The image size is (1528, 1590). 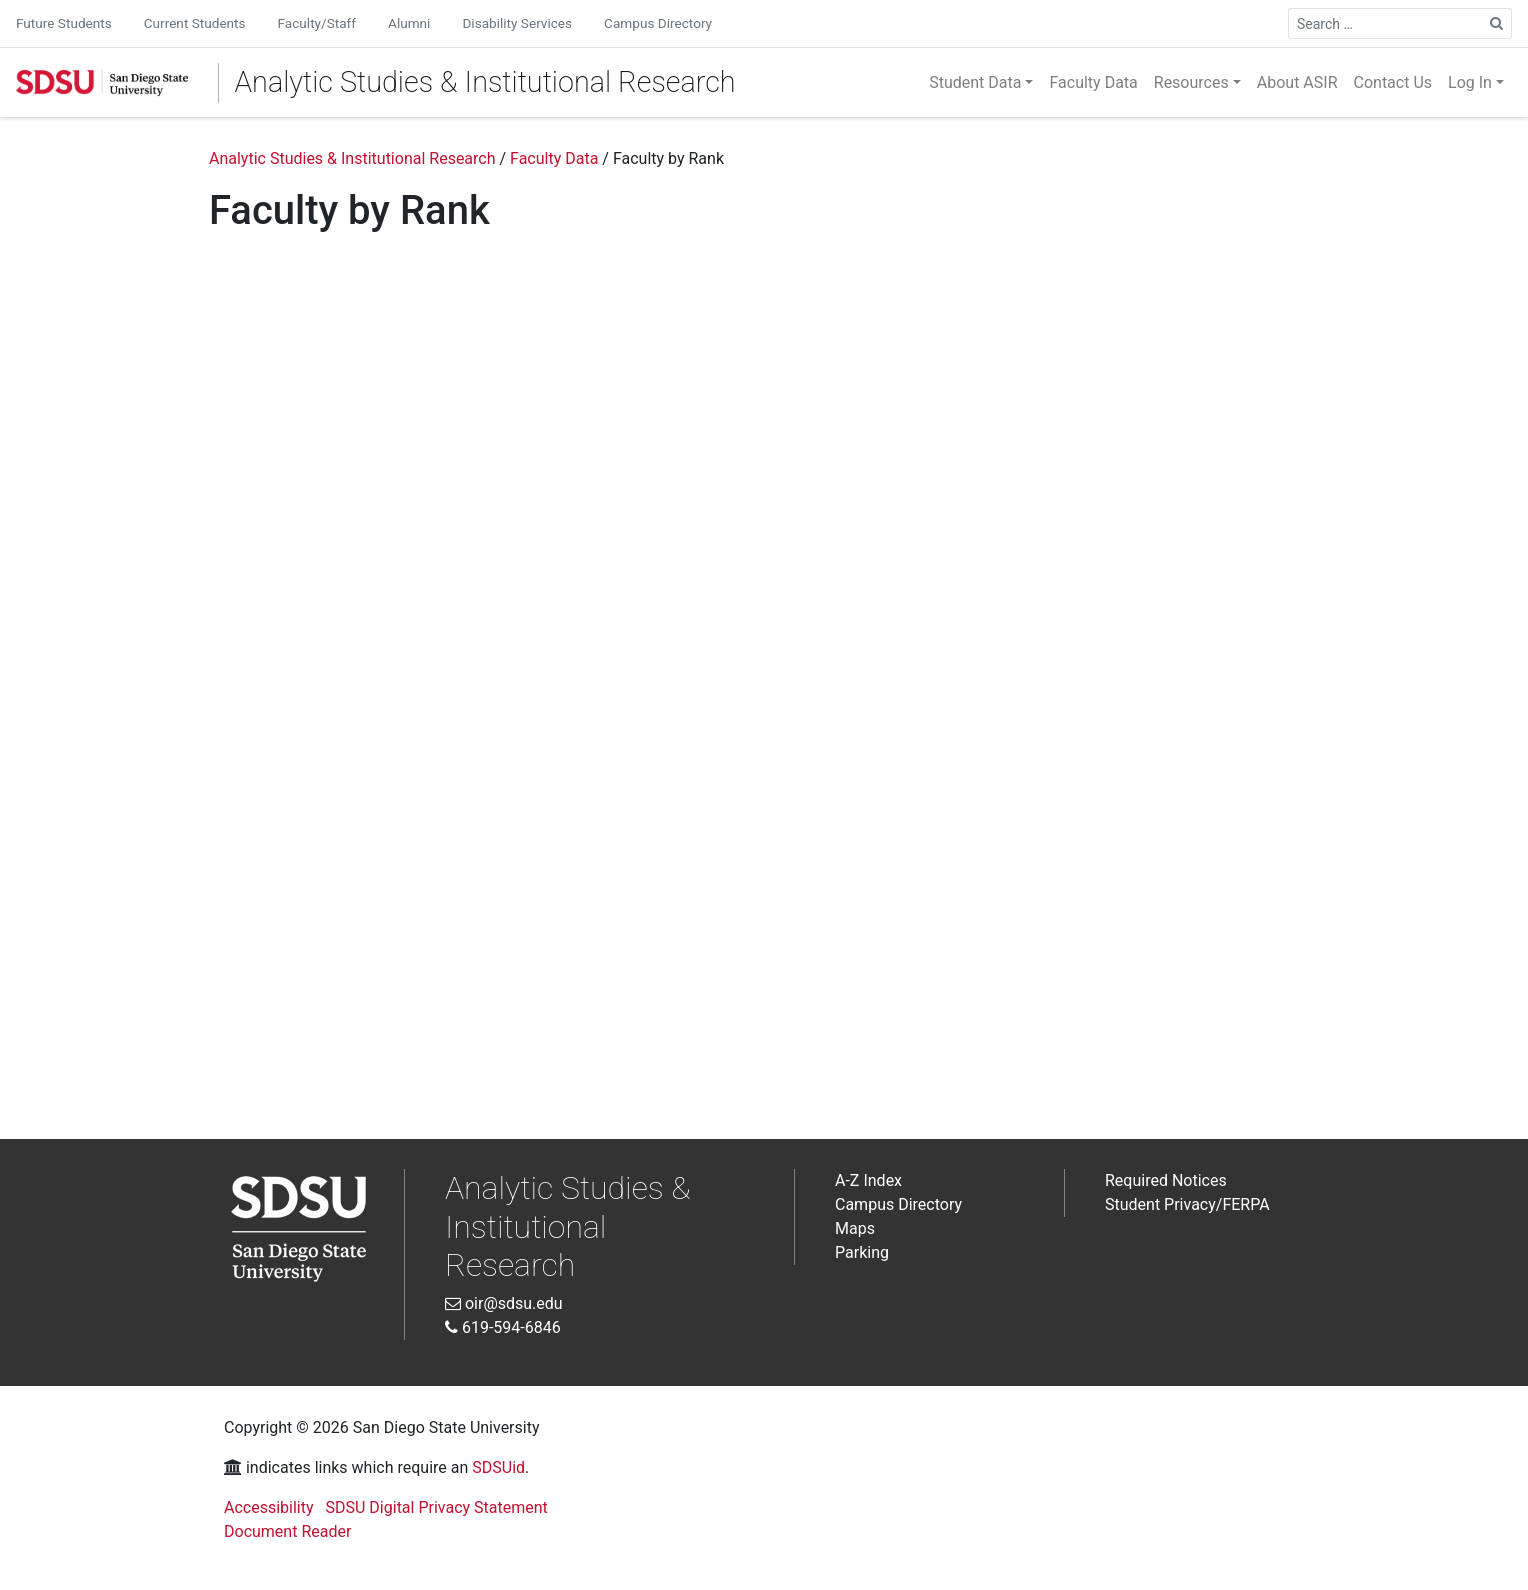 I want to click on Contact Us, so click(x=1393, y=82).